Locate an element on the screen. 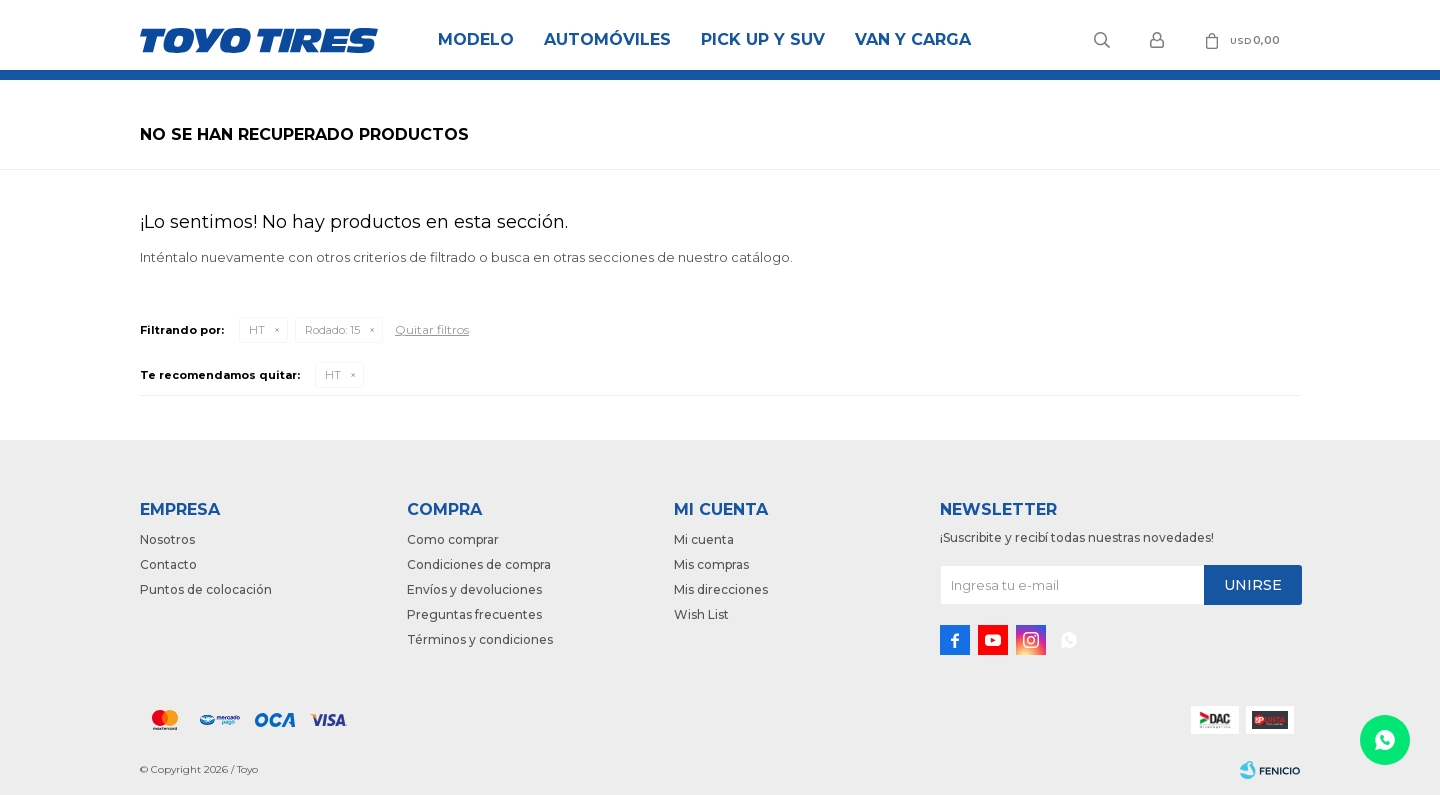  Mis direcciones is located at coordinates (721, 589).